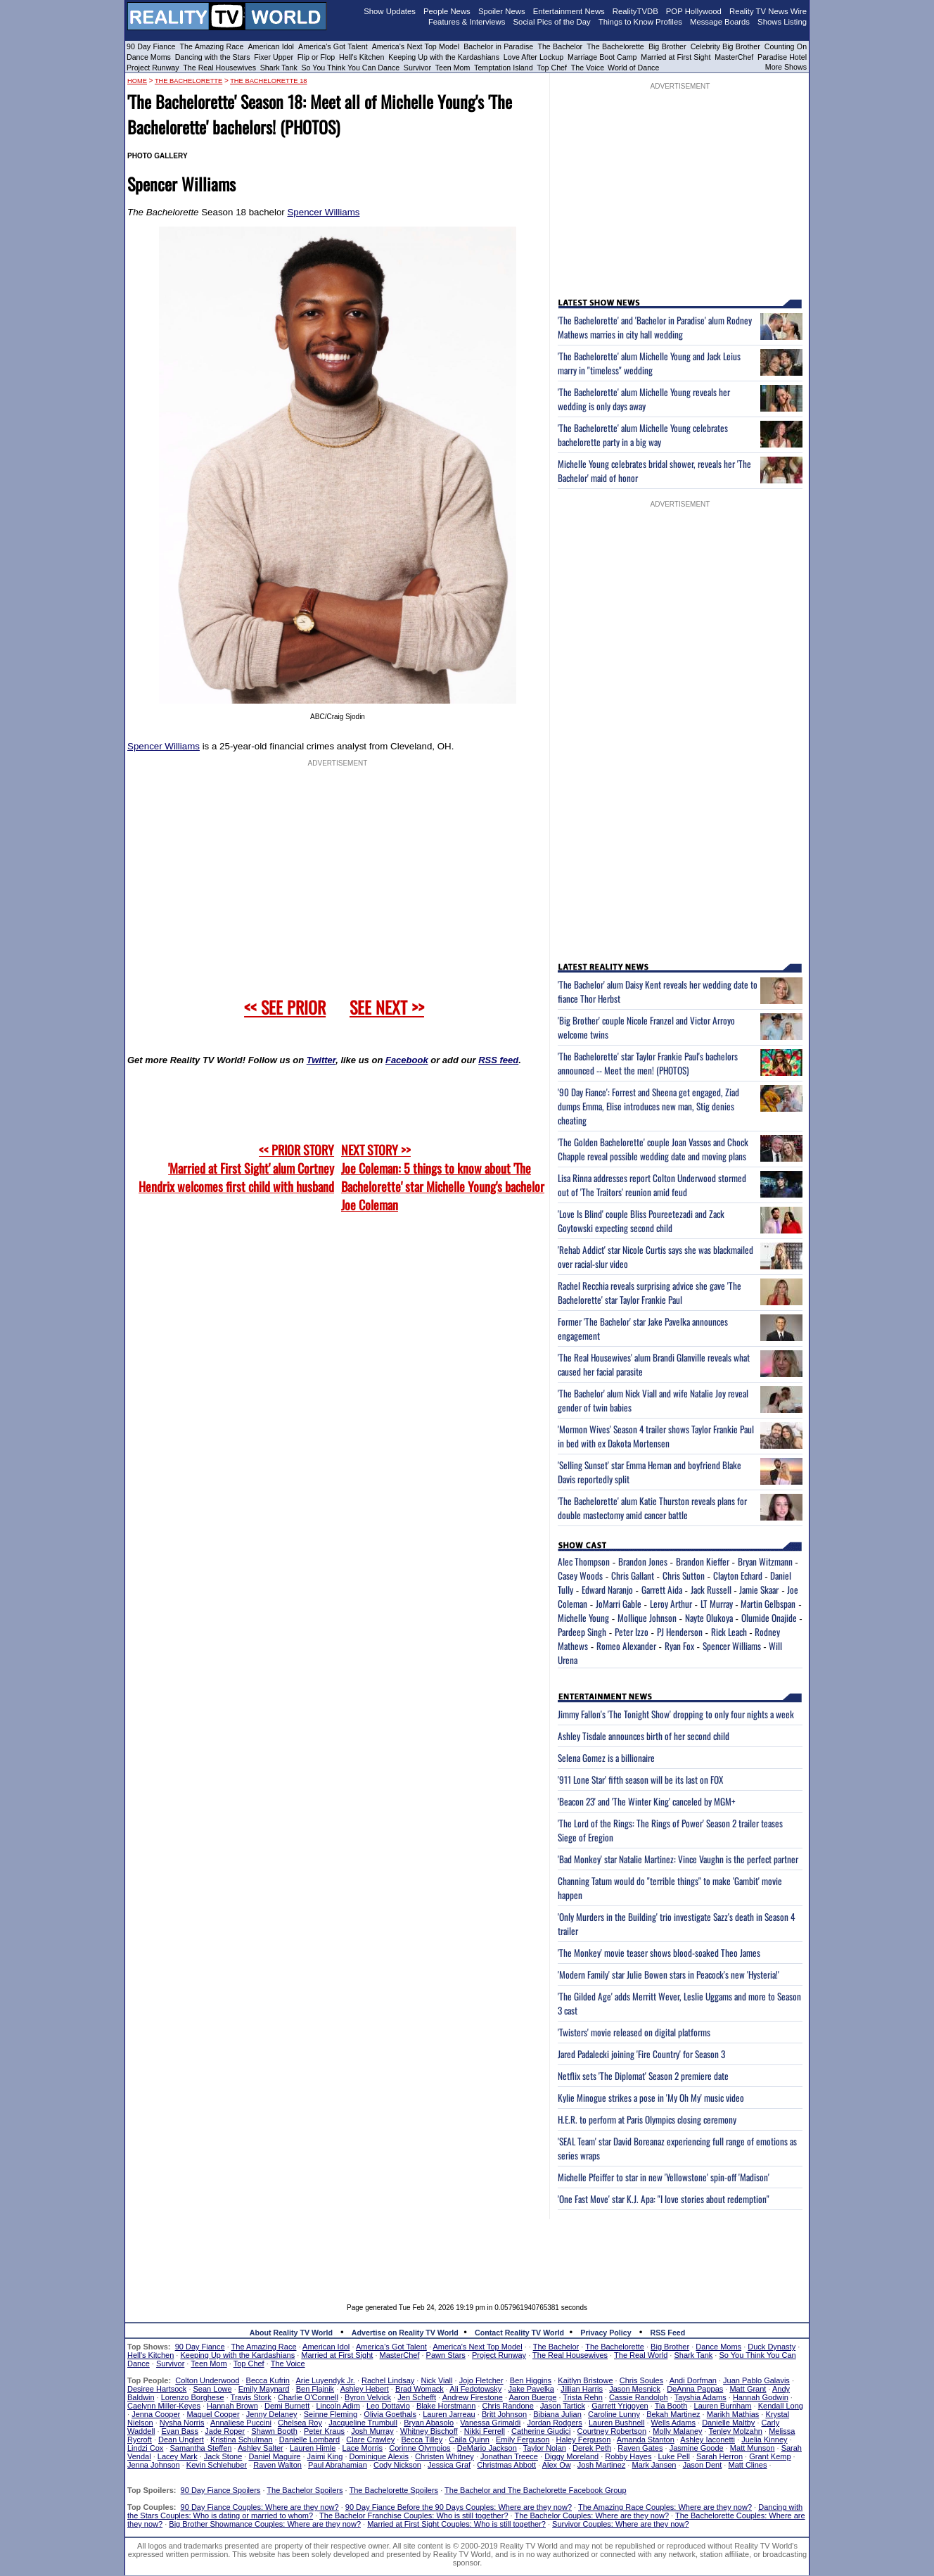 This screenshot has height=2576, width=934. Describe the element at coordinates (770, 2456) in the screenshot. I see `Grant Kemp` at that location.